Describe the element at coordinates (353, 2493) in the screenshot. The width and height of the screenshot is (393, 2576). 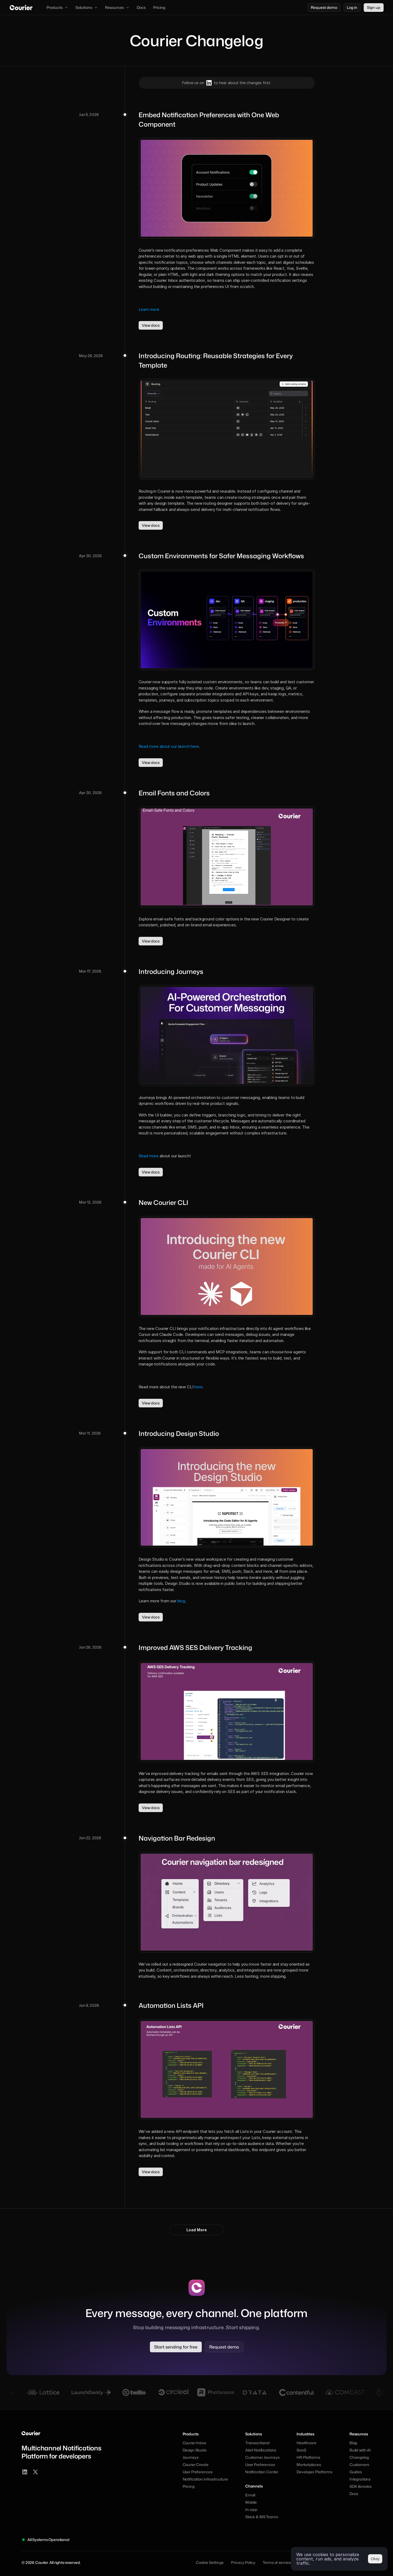
I see `Docs` at that location.